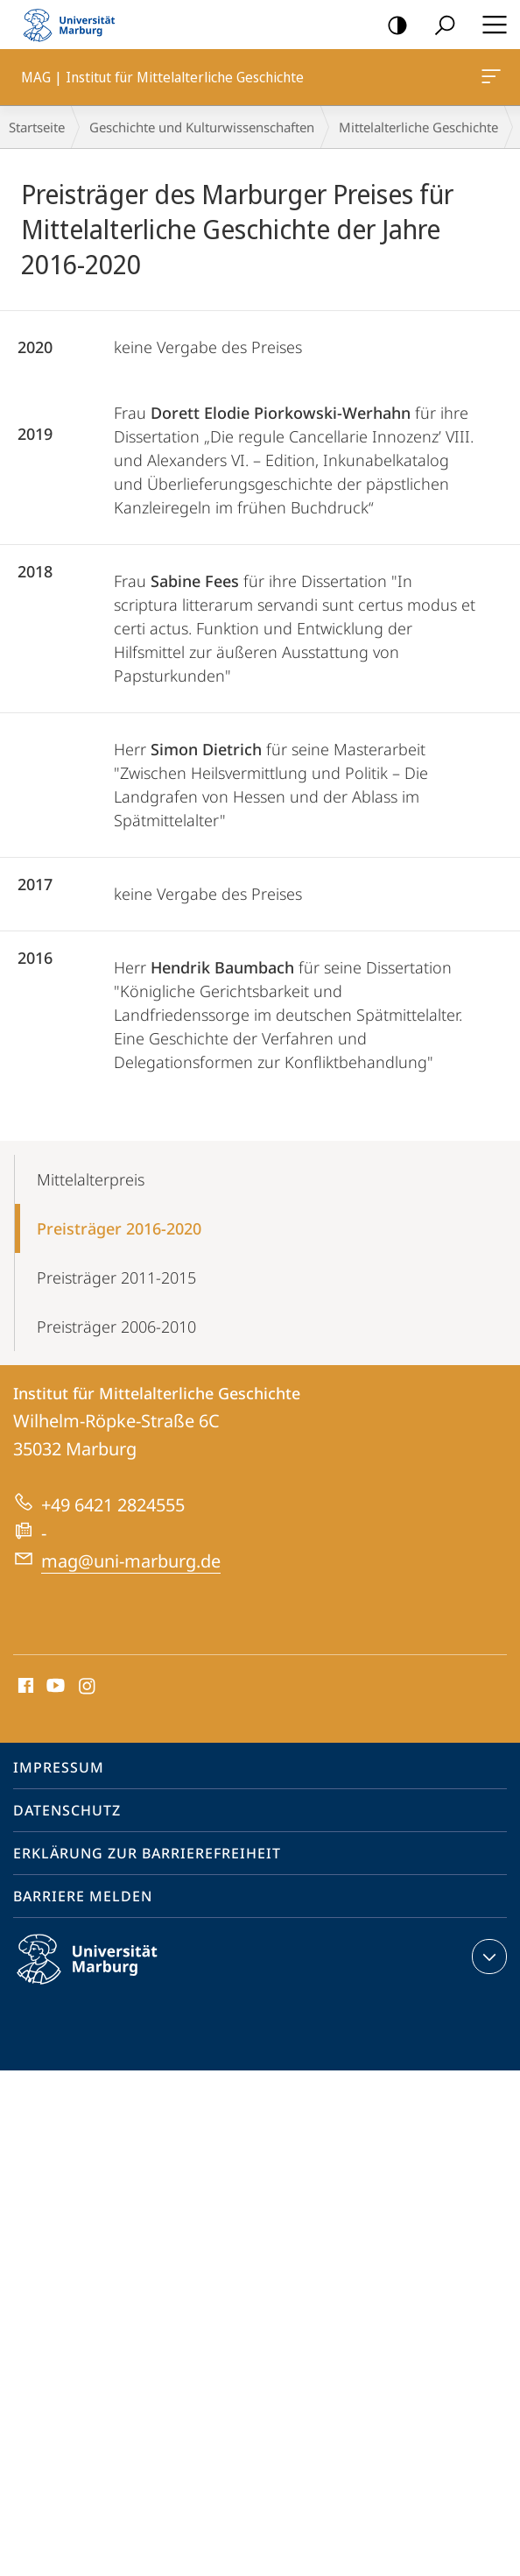 Image resolution: width=520 pixels, height=2576 pixels. I want to click on Kontaktinformationen ausklappen, so click(487, 1956).